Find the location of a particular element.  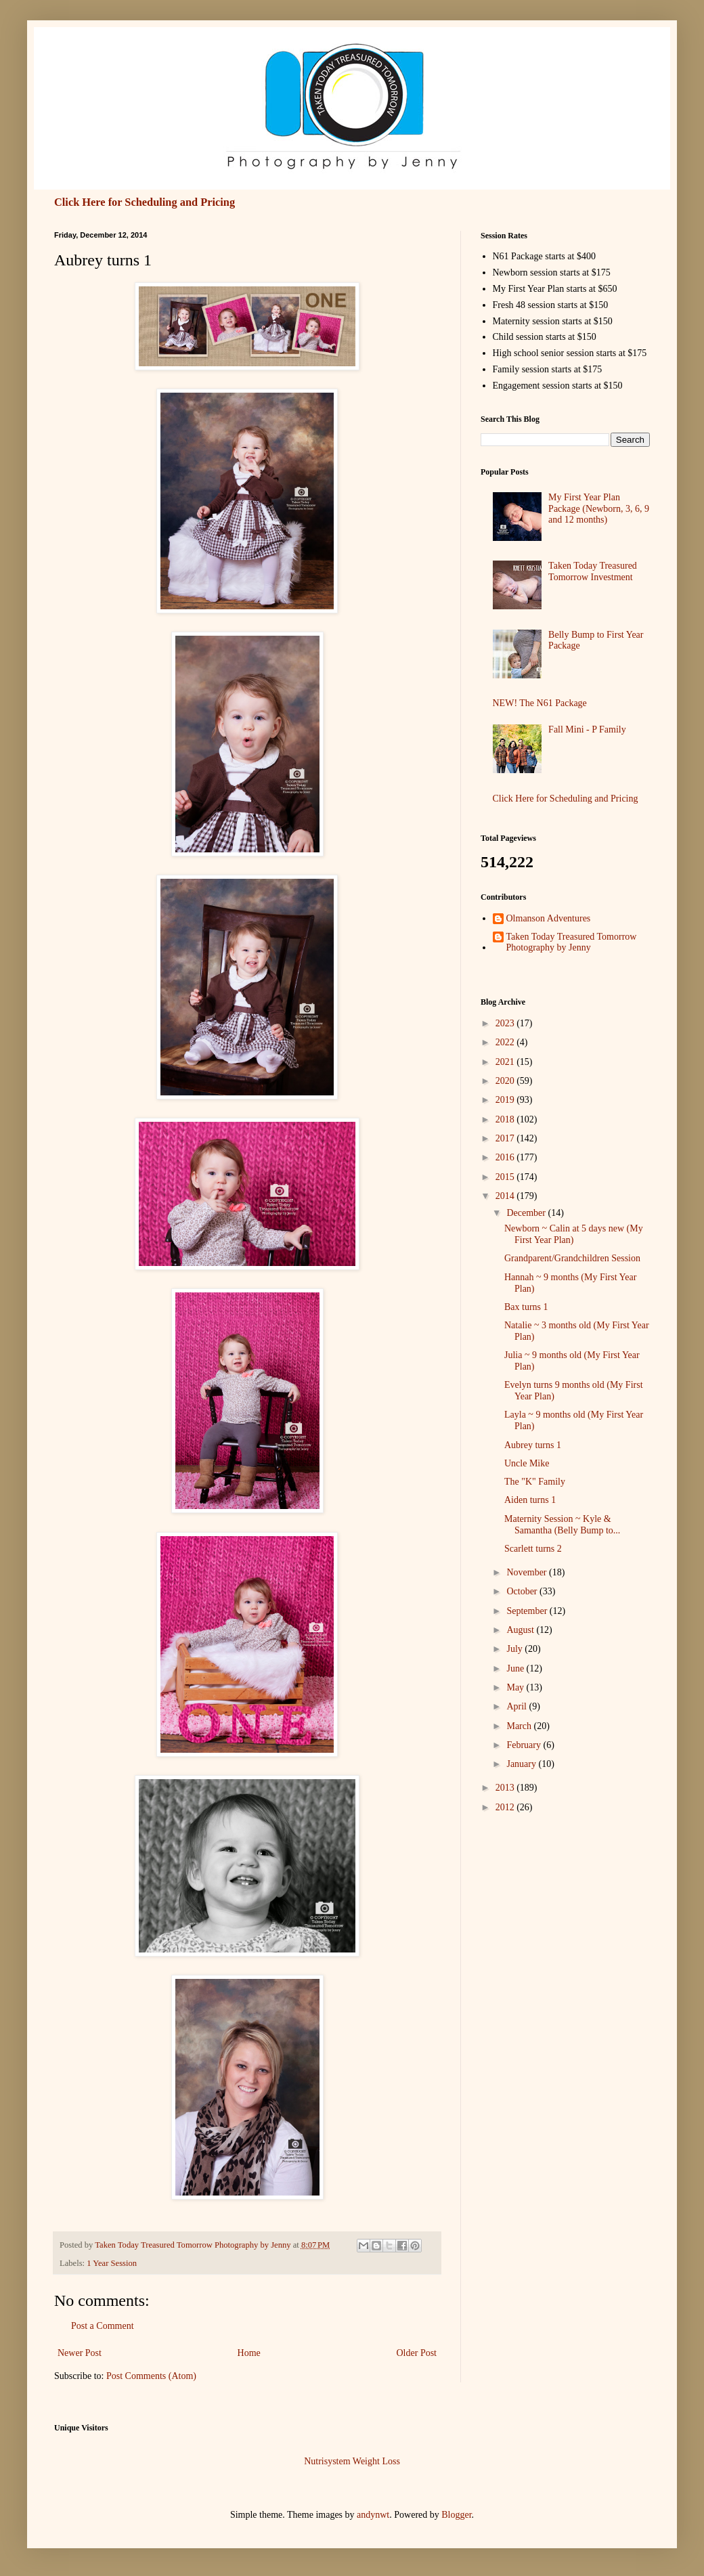

Older Post is located at coordinates (417, 2353).